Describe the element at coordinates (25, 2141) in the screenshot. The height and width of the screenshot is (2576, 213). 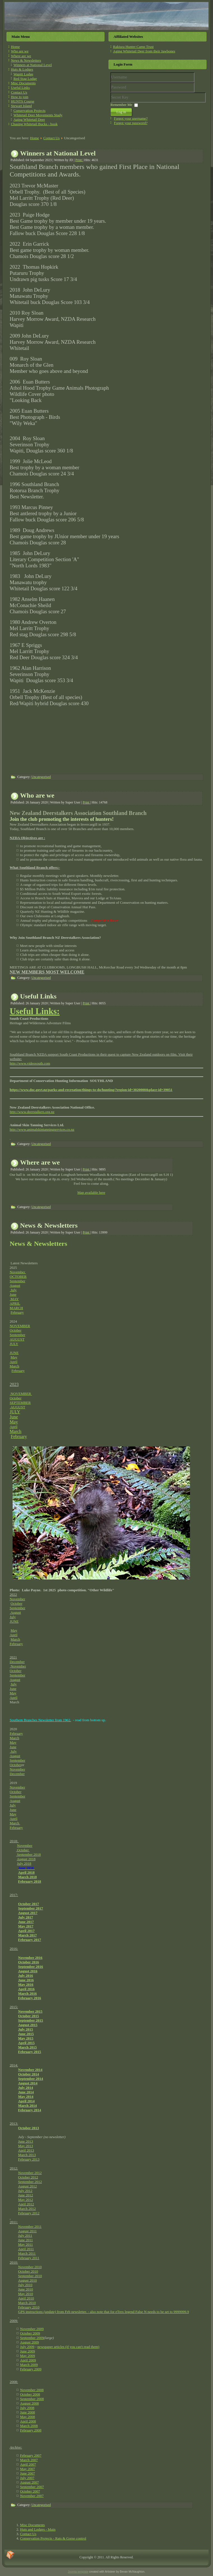
I see `June 2013` at that location.